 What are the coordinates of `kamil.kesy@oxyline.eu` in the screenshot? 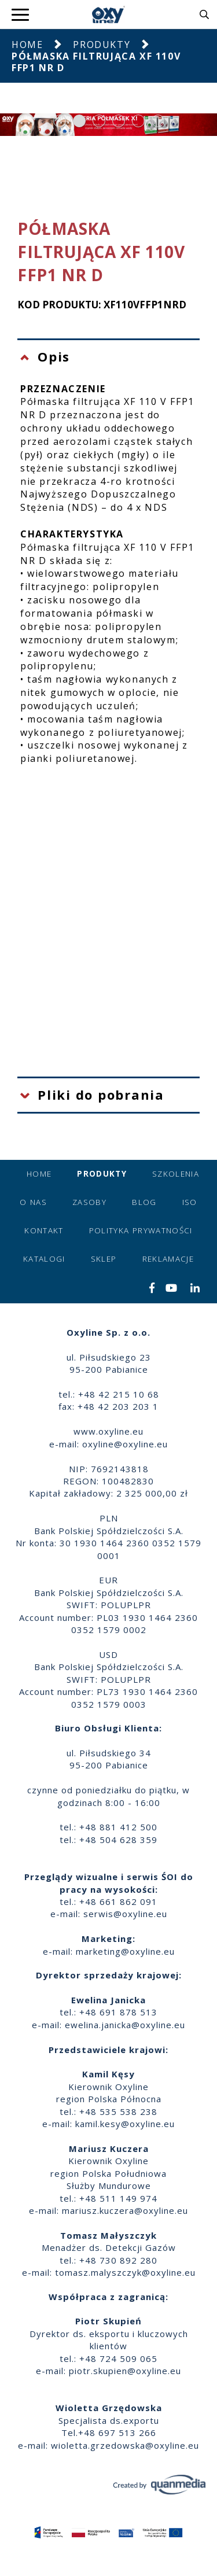 It's located at (125, 2123).